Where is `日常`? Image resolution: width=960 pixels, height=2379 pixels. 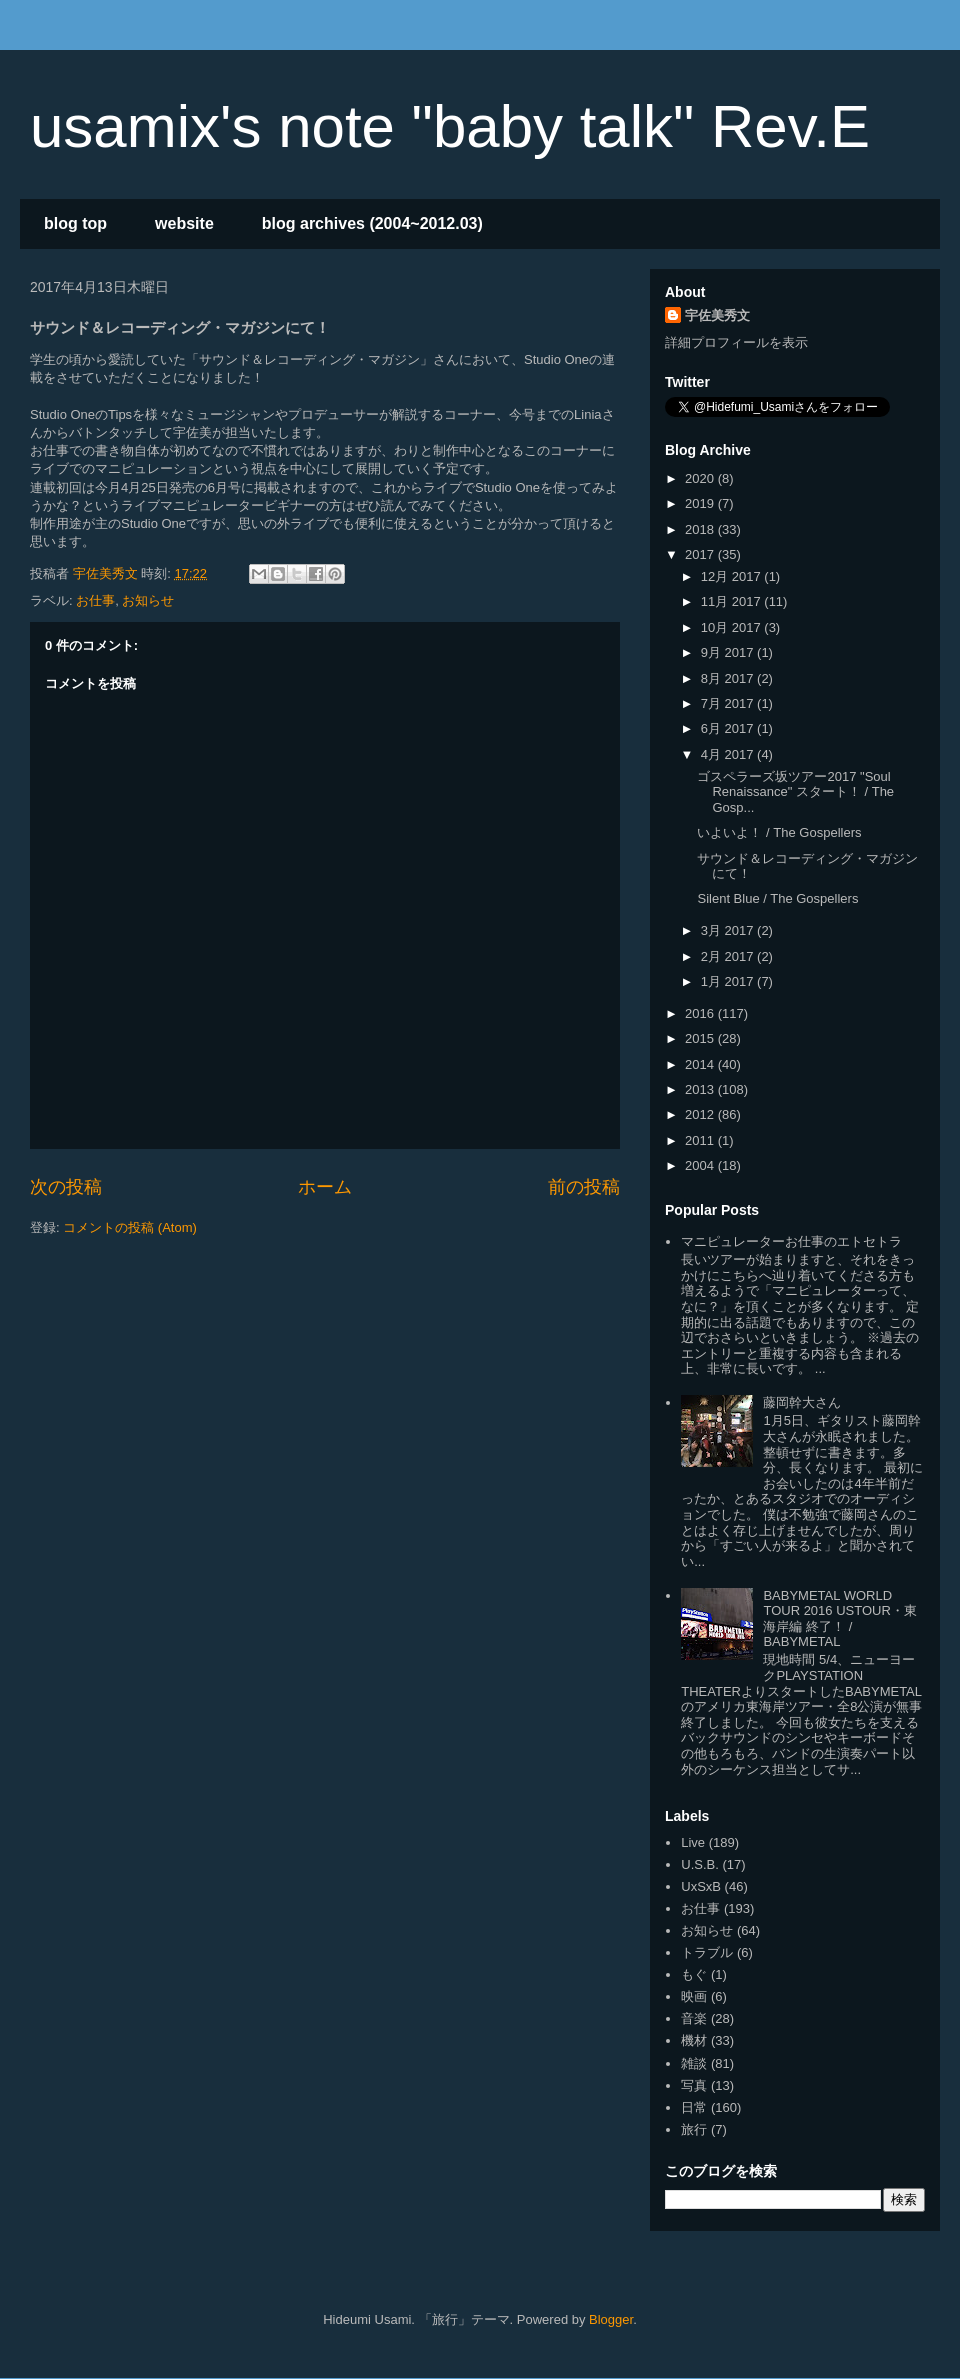
日常 is located at coordinates (694, 2107).